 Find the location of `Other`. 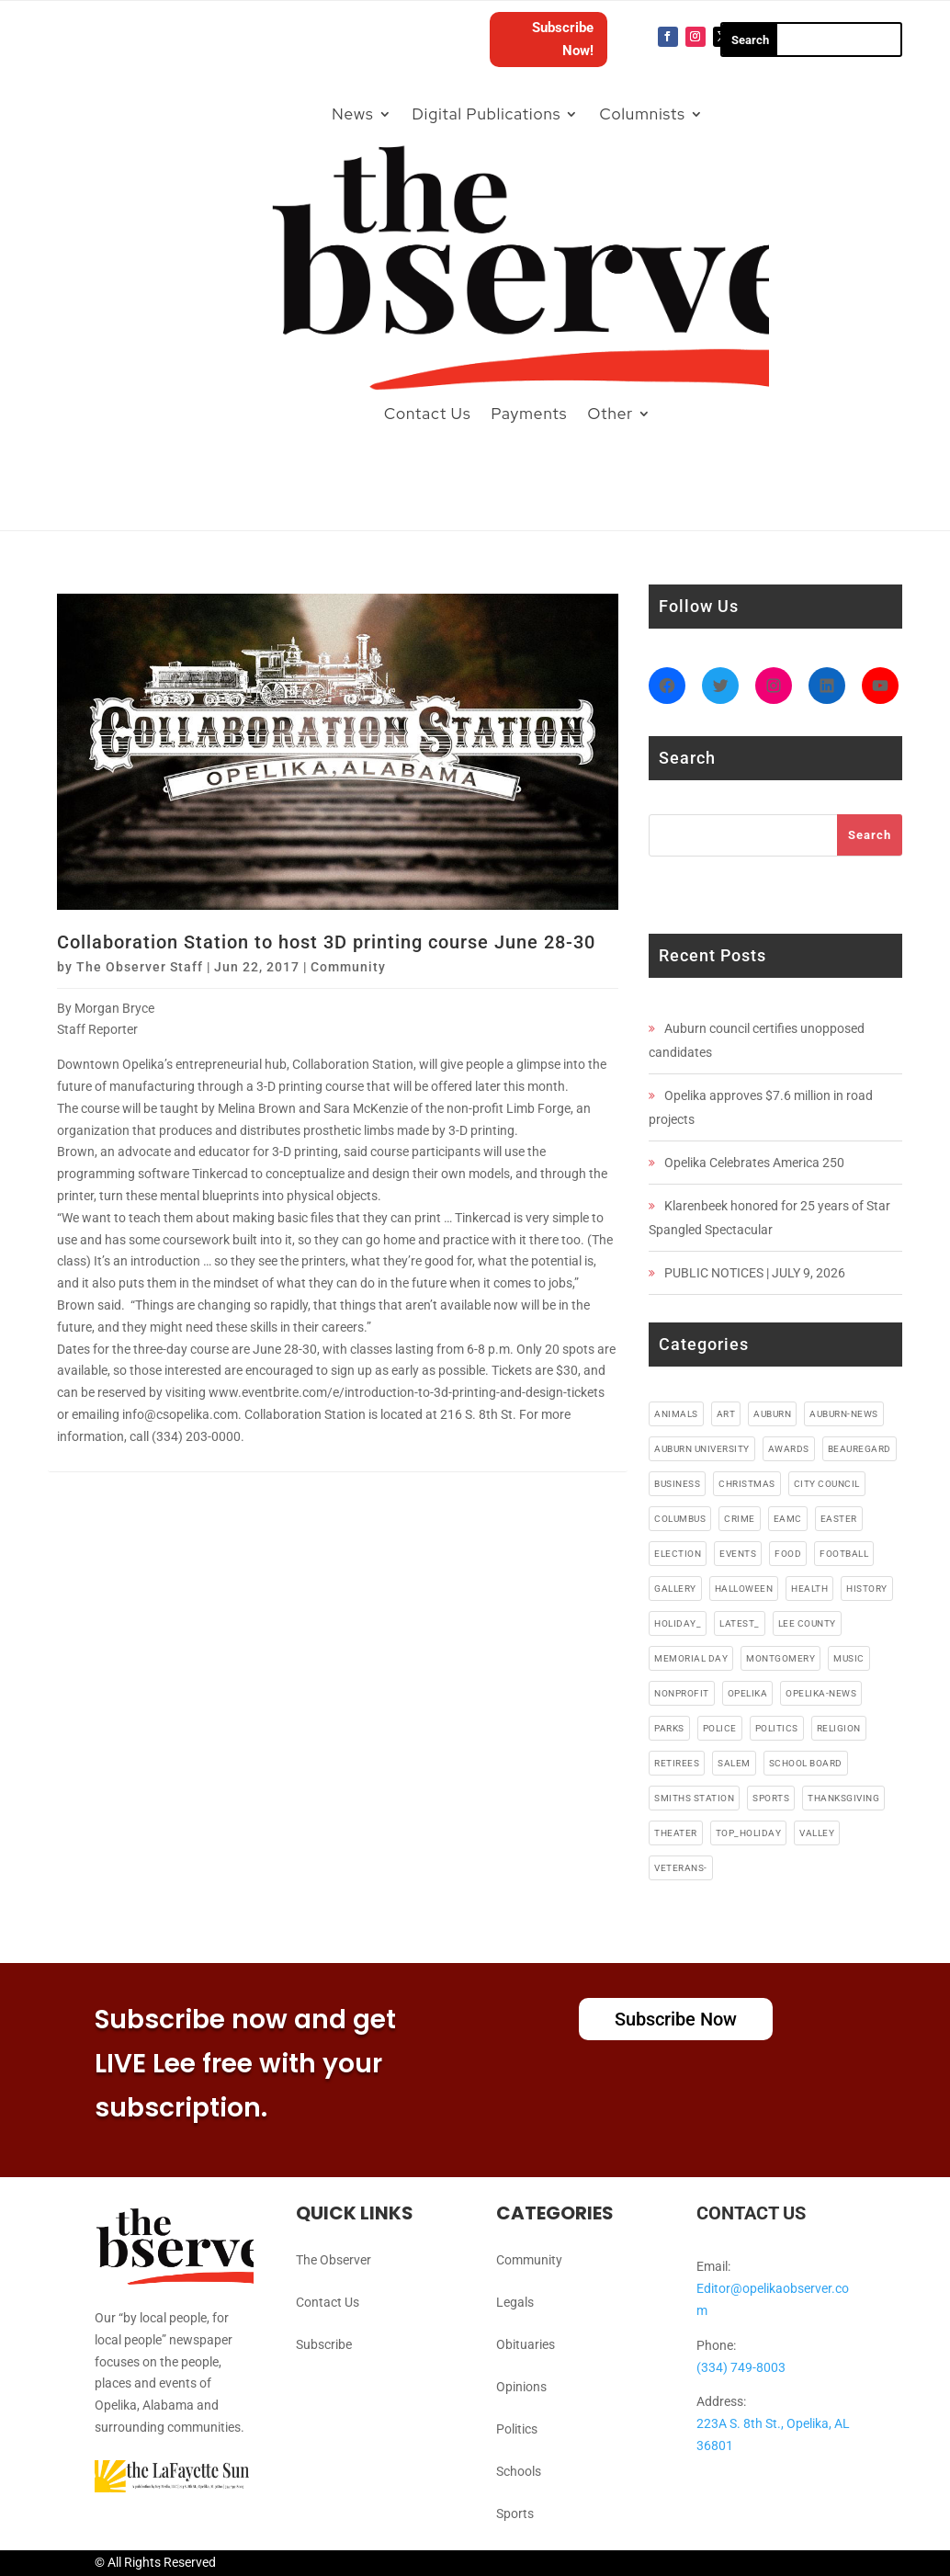

Other is located at coordinates (610, 413).